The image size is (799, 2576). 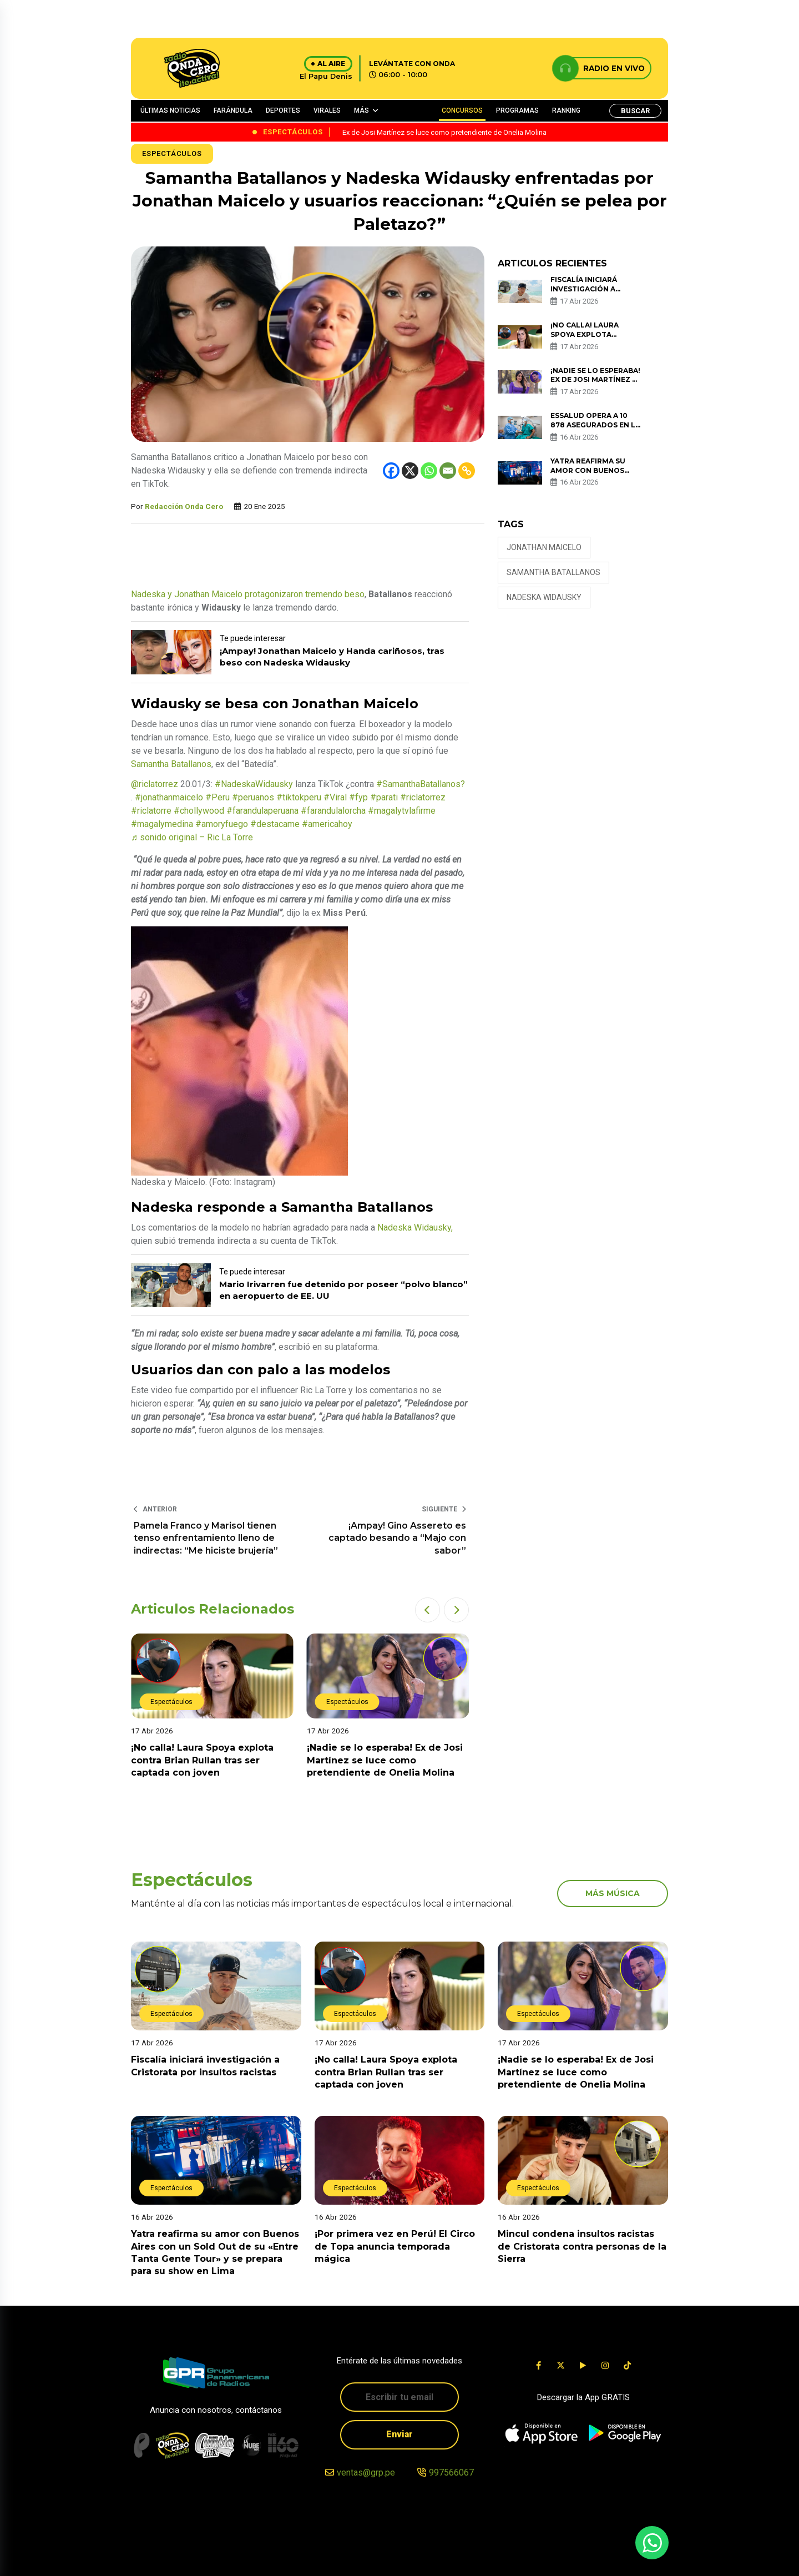 What do you see at coordinates (254, 784) in the screenshot?
I see `#NadeskaWidausky` at bounding box center [254, 784].